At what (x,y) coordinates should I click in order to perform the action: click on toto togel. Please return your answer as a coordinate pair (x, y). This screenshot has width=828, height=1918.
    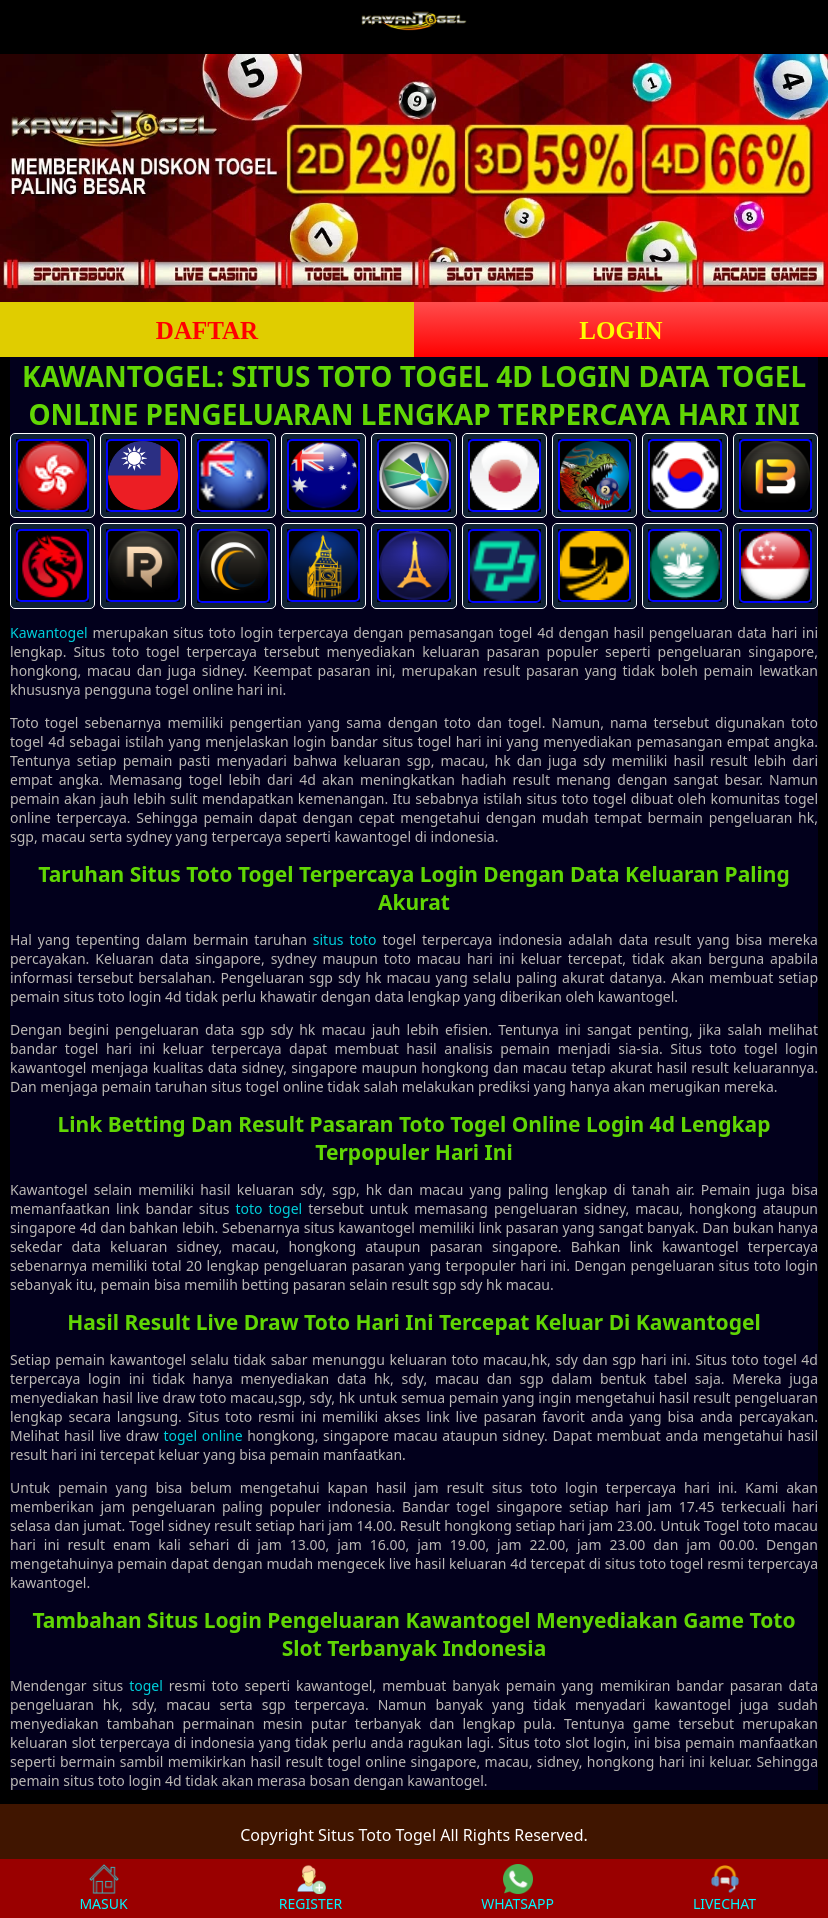
    Looking at the image, I should click on (268, 1208).